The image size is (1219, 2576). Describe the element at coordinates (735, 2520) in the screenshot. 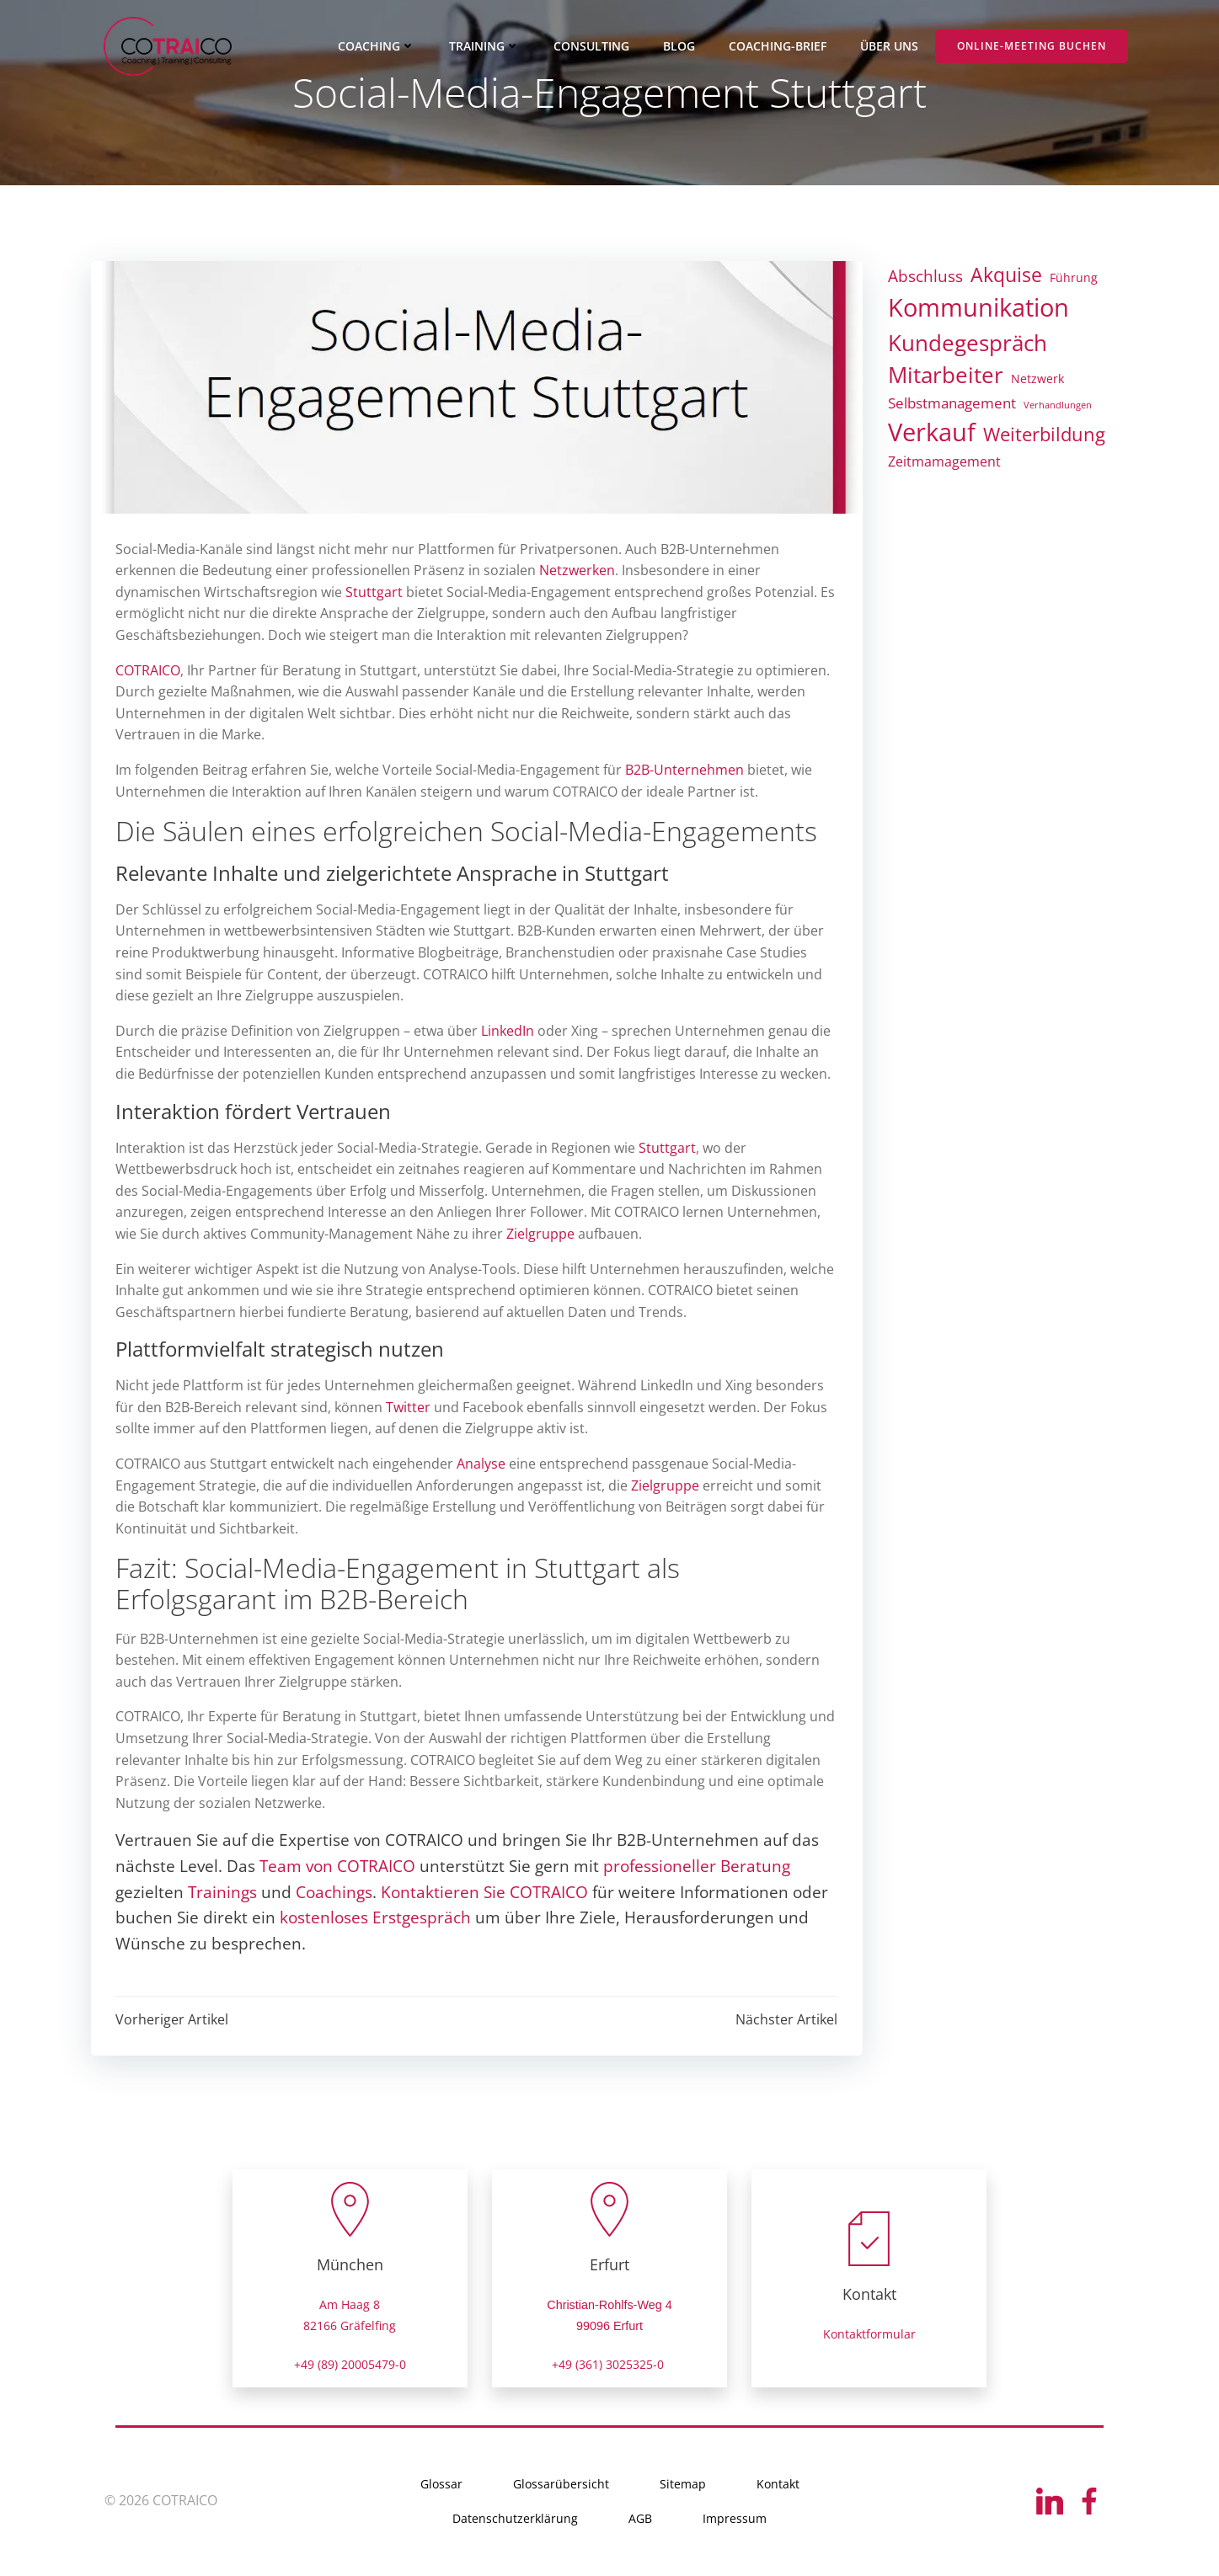

I see `Impressum` at that location.